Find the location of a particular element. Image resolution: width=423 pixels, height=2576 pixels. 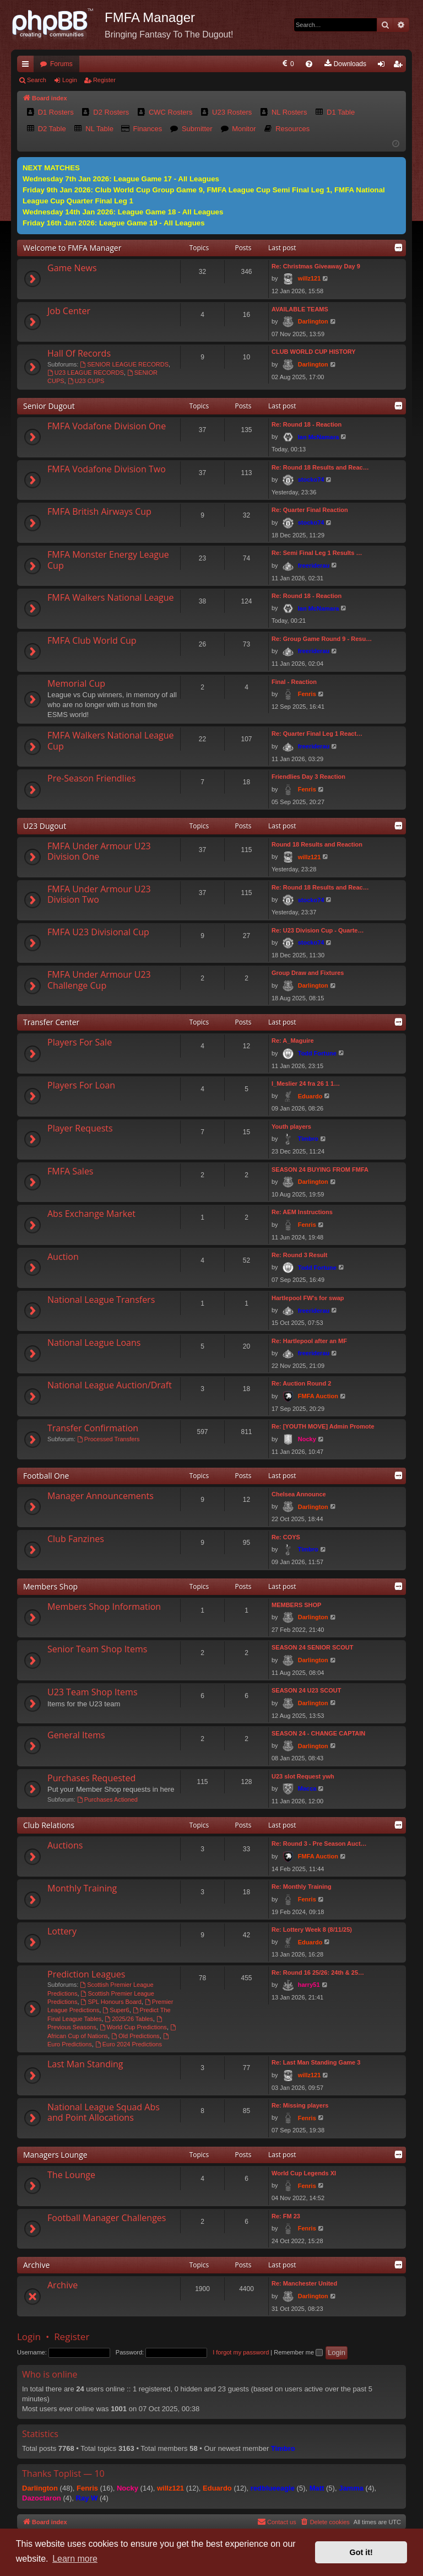

FMFA Auction is located at coordinates (318, 1396).